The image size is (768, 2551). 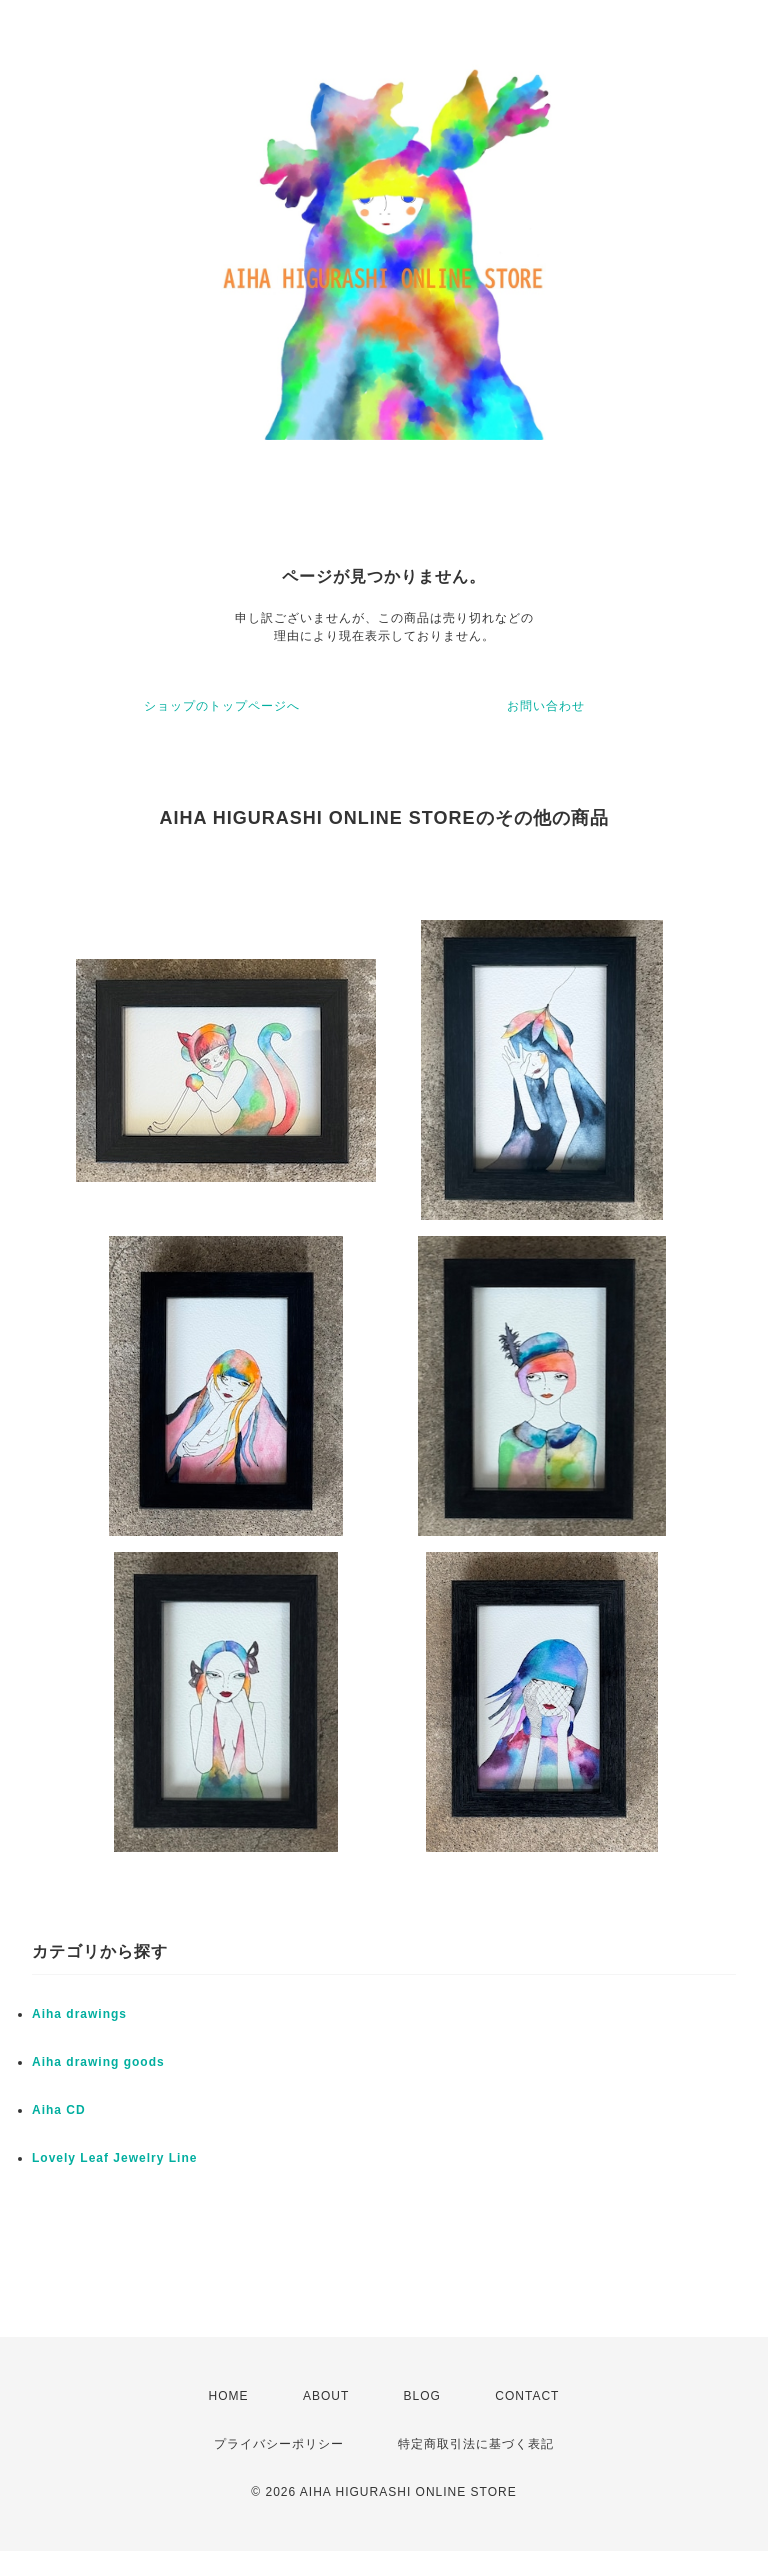 I want to click on Aiha CD, so click(x=59, y=2110).